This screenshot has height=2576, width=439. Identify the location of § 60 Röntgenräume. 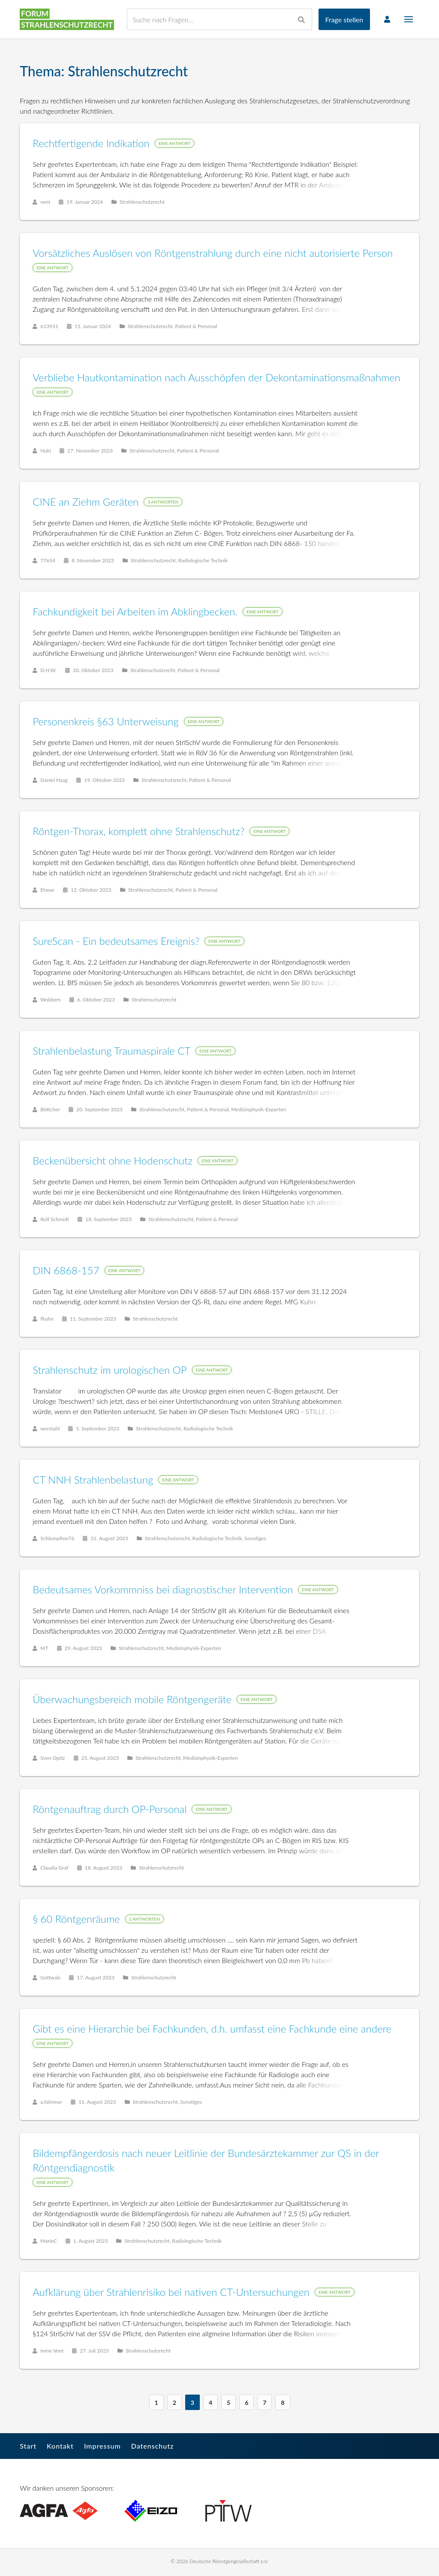
(76, 1919).